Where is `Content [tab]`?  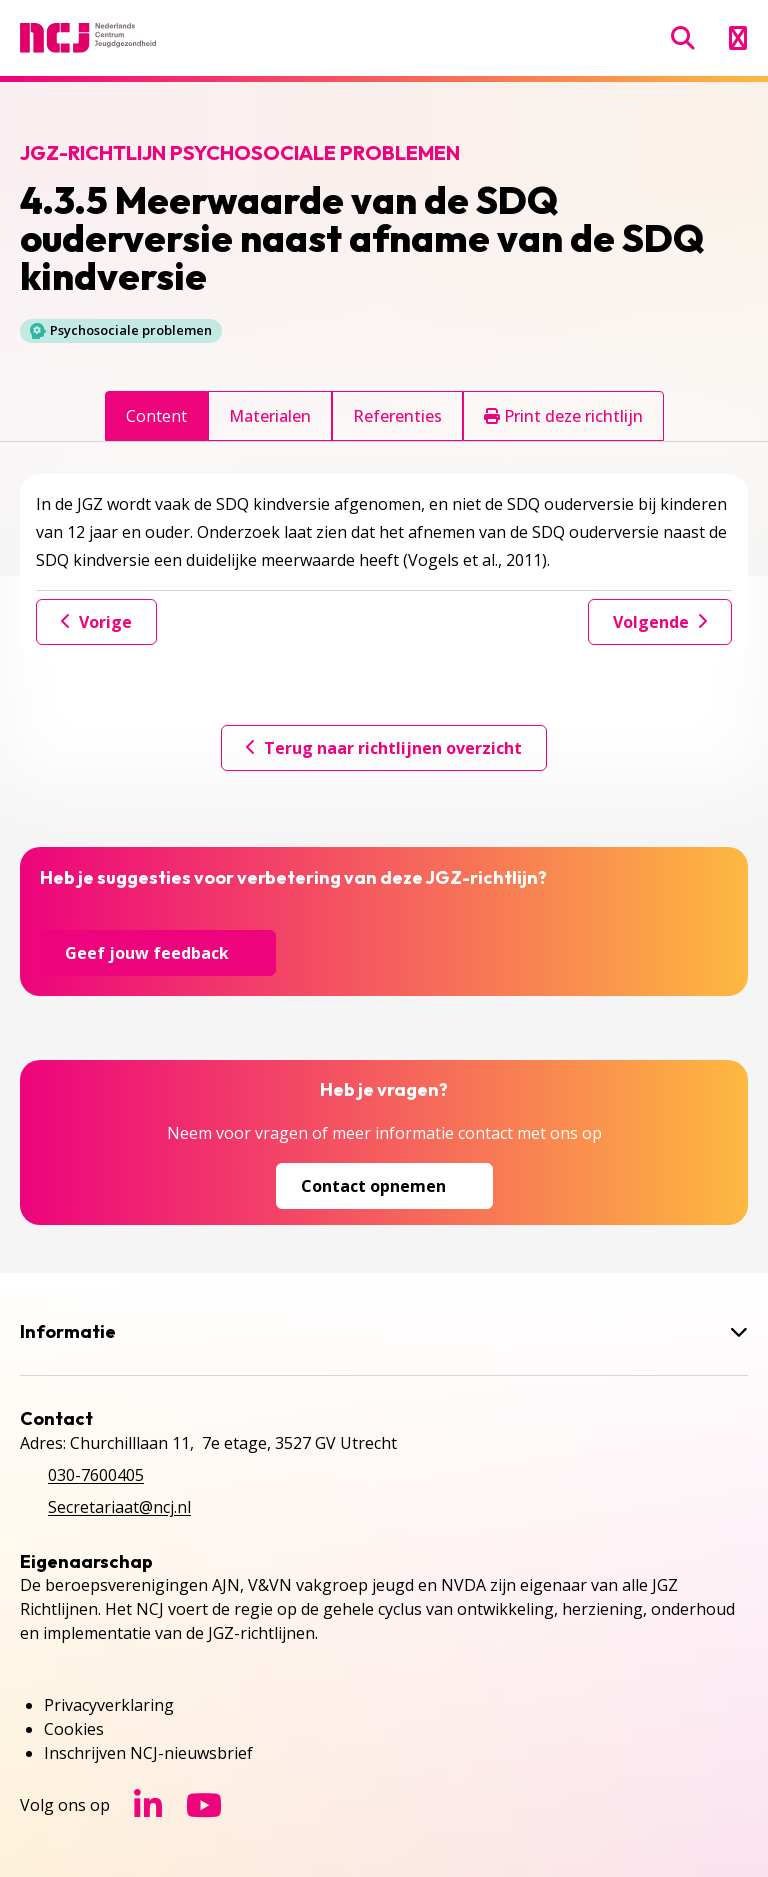 Content [tab] is located at coordinates (156, 416).